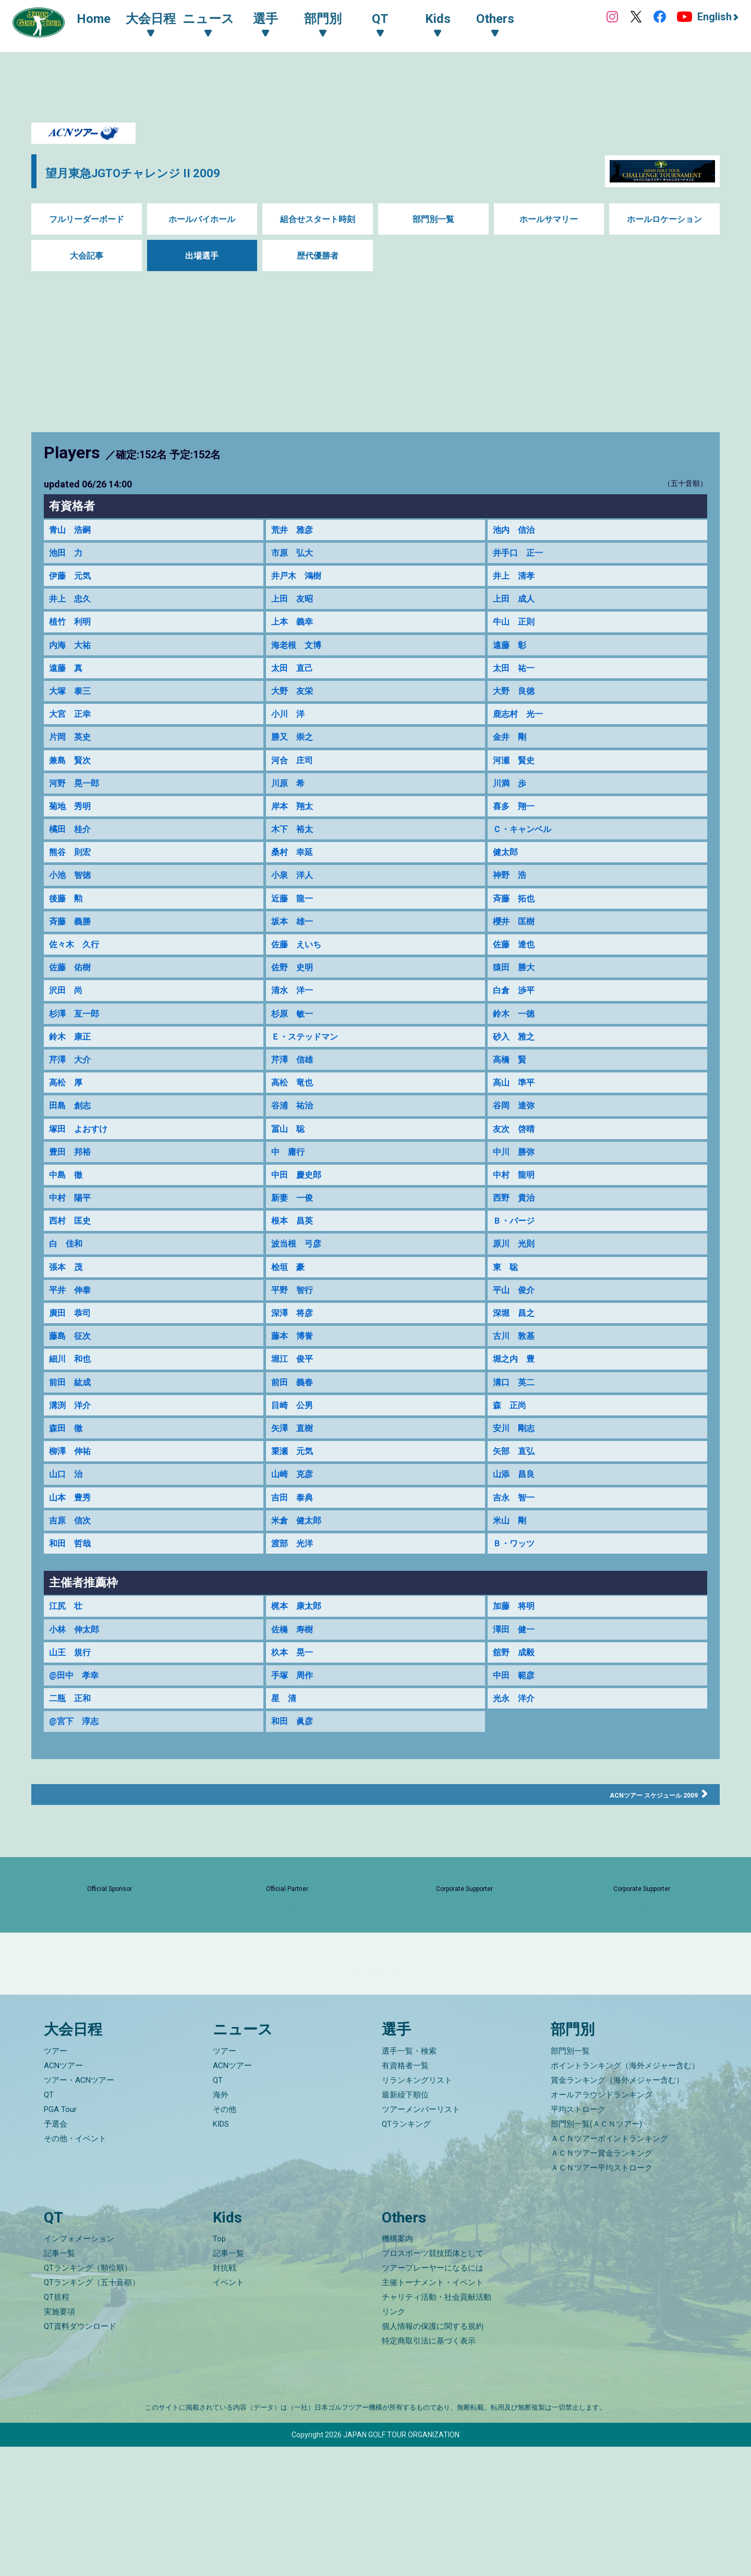 Image resolution: width=751 pixels, height=2576 pixels. What do you see at coordinates (294, 1234) in the screenshot?
I see `新妻 一俊` at bounding box center [294, 1234].